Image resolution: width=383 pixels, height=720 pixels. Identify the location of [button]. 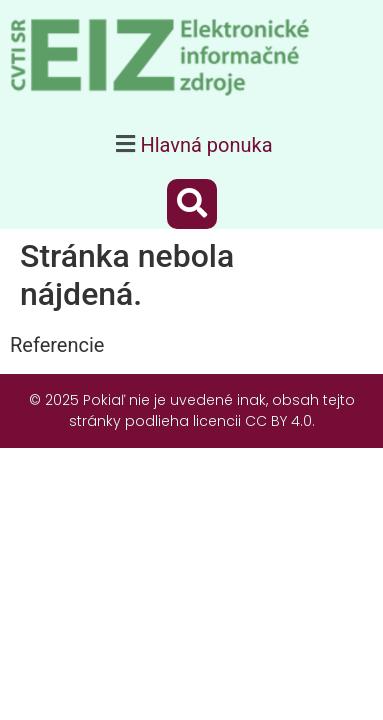
(191, 143).